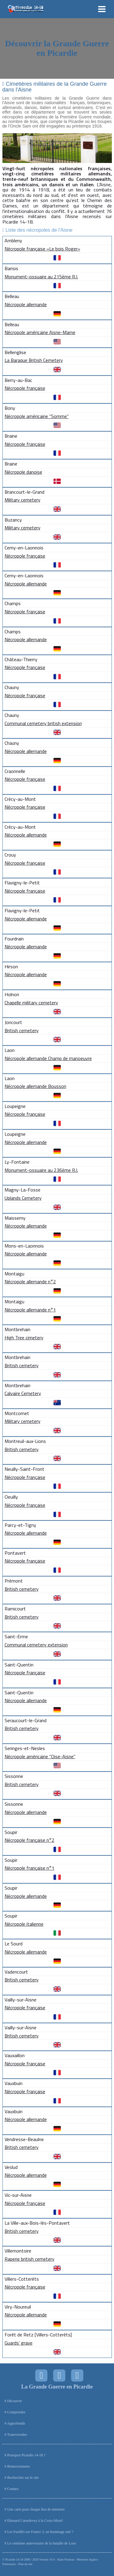  What do you see at coordinates (40, 332) in the screenshot?
I see `Nécropole américaine Aisne-Marne` at bounding box center [40, 332].